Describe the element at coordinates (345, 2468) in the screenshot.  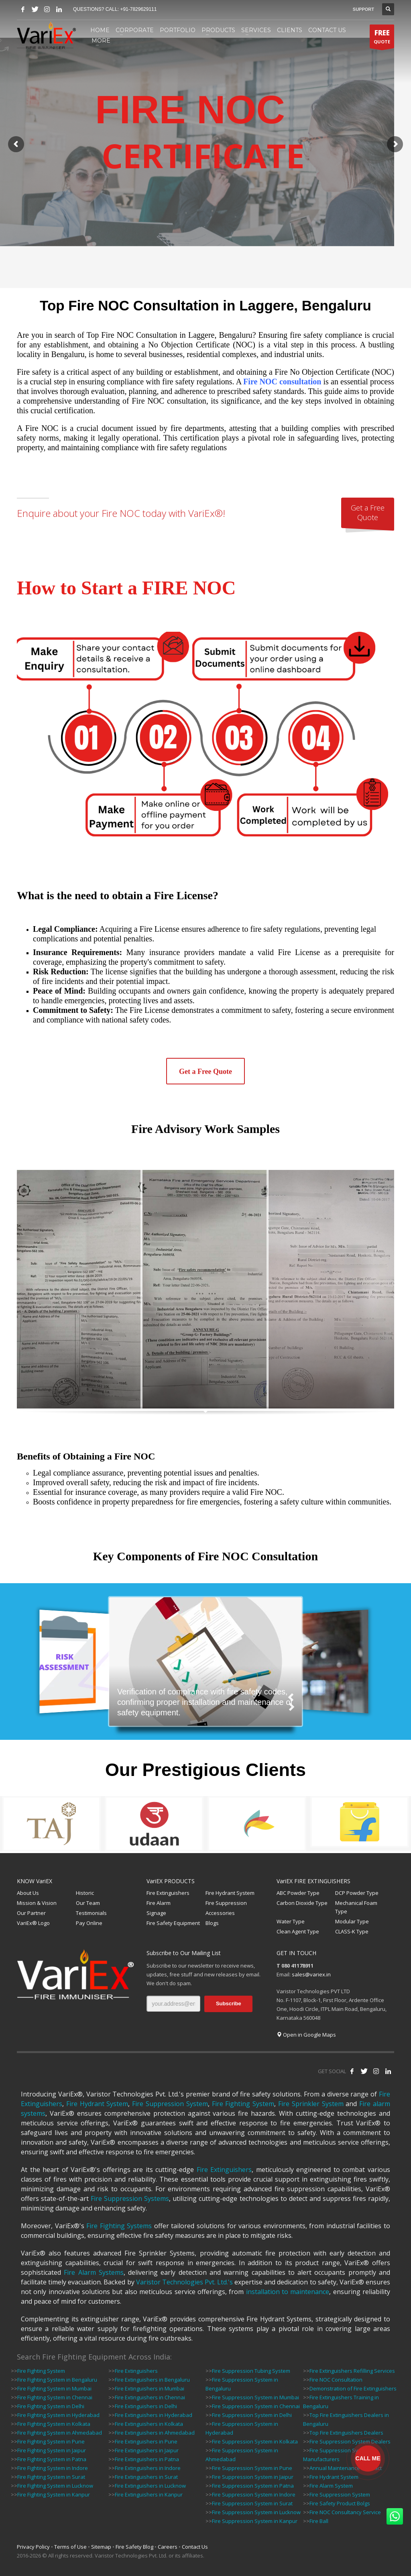
I see `Annual Maintenance Contract` at that location.